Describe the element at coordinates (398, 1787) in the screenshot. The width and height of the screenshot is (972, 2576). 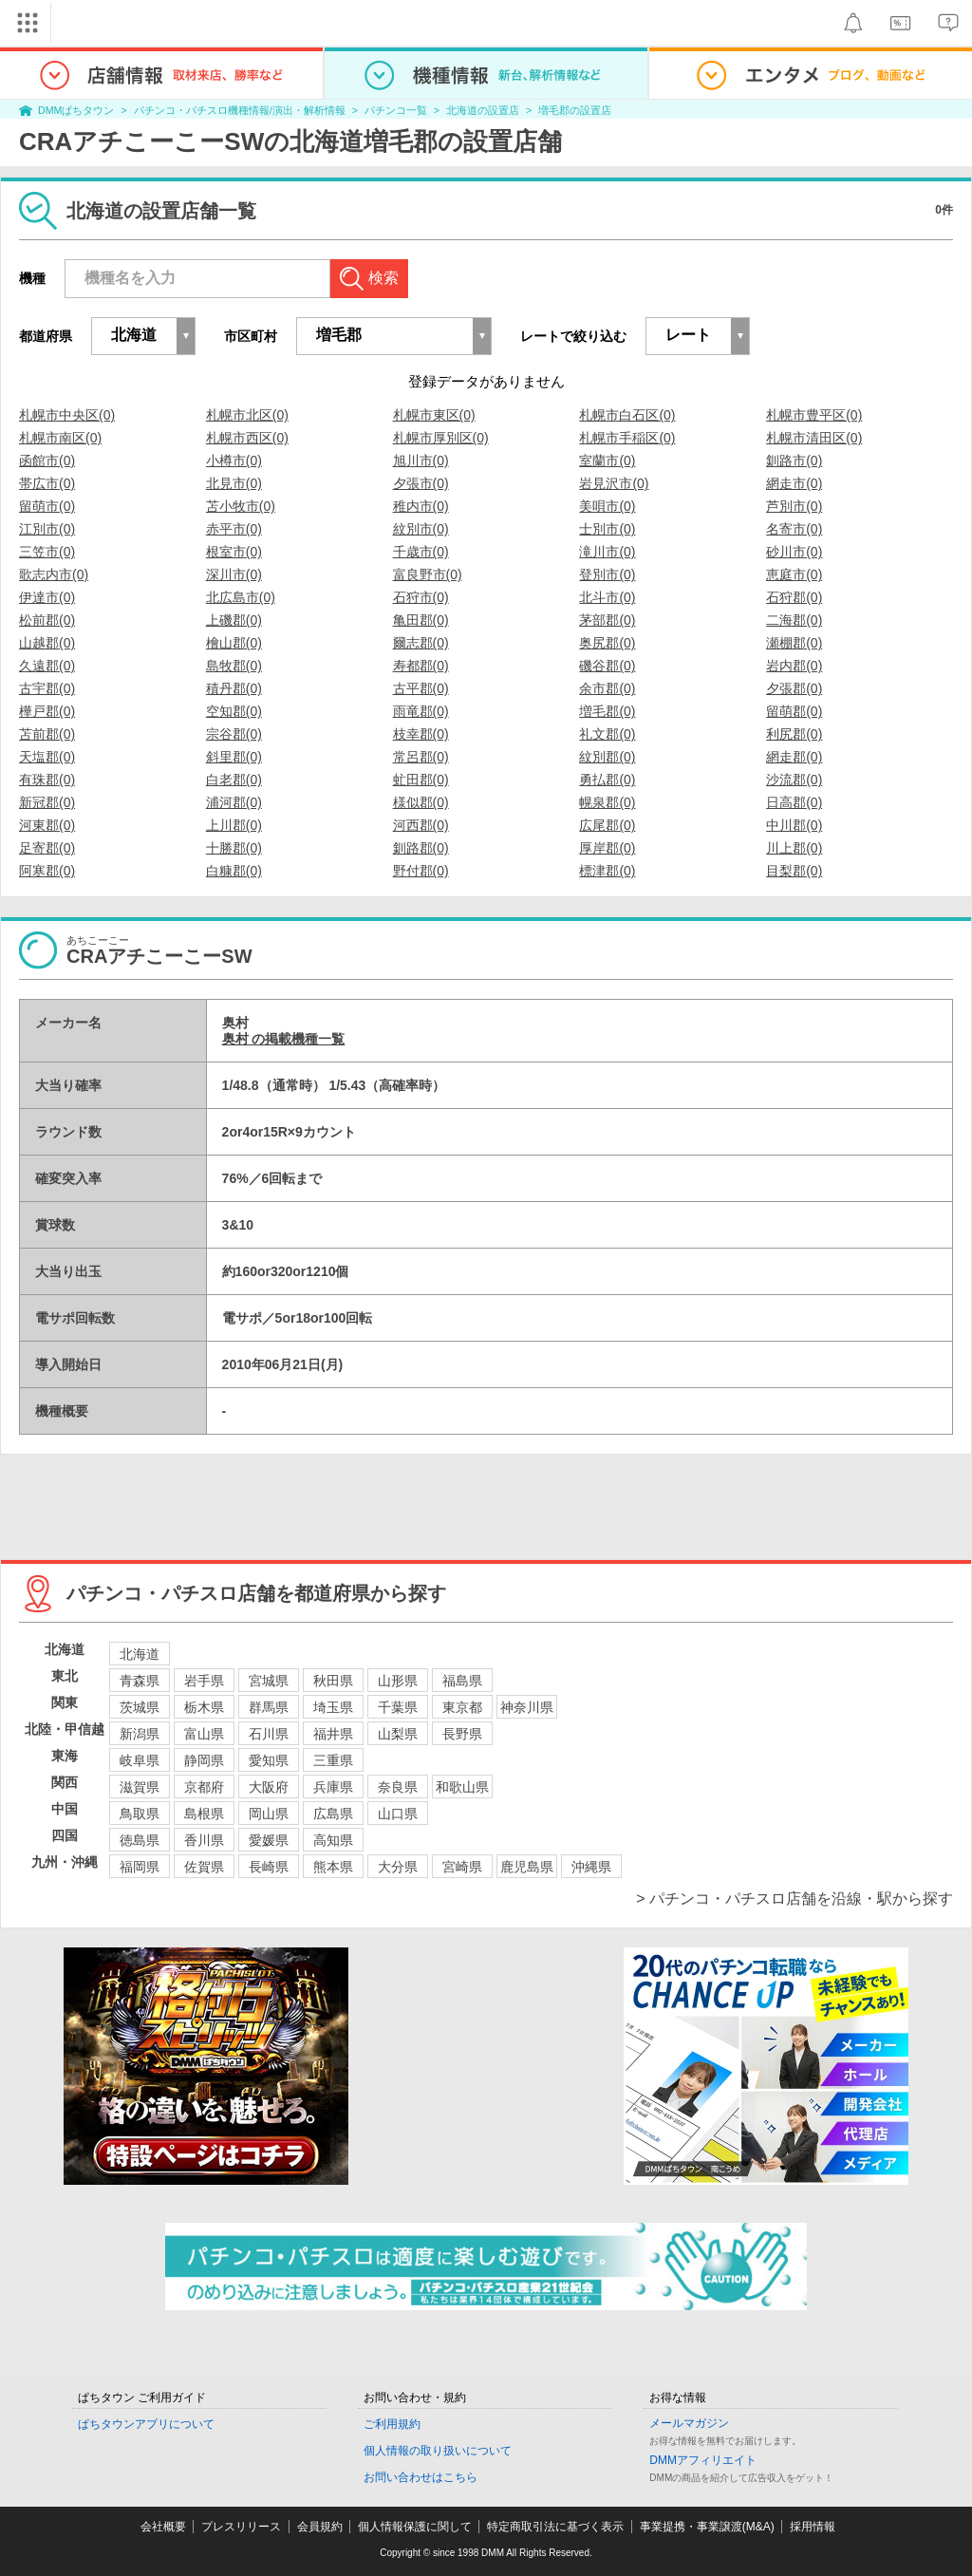
I see `奈良県` at that location.